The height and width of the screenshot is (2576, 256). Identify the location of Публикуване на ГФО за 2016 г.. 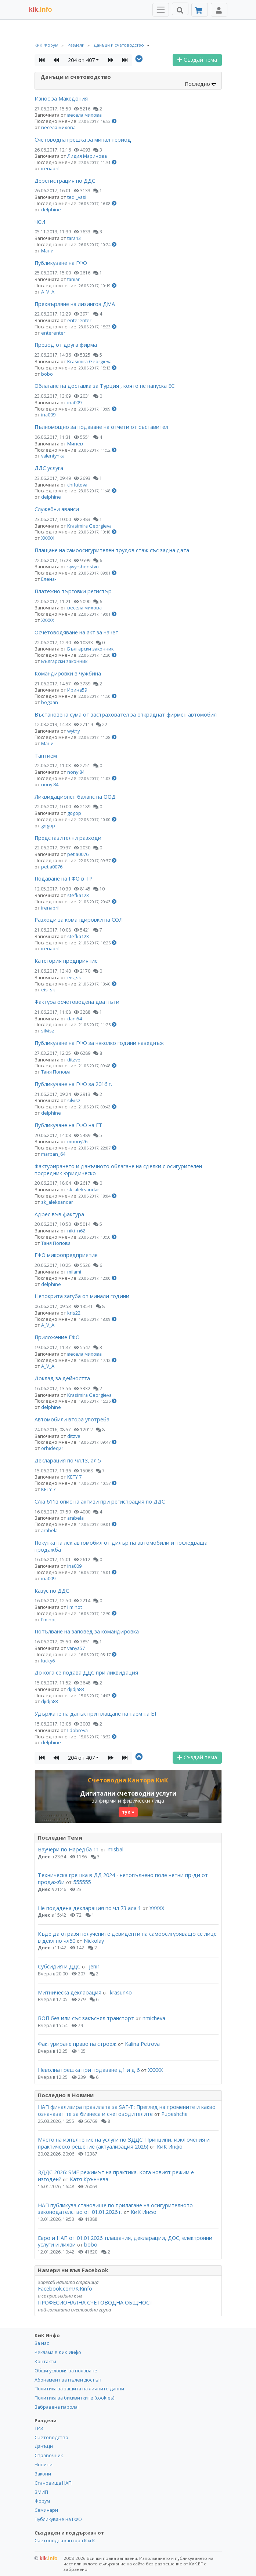
(73, 1084).